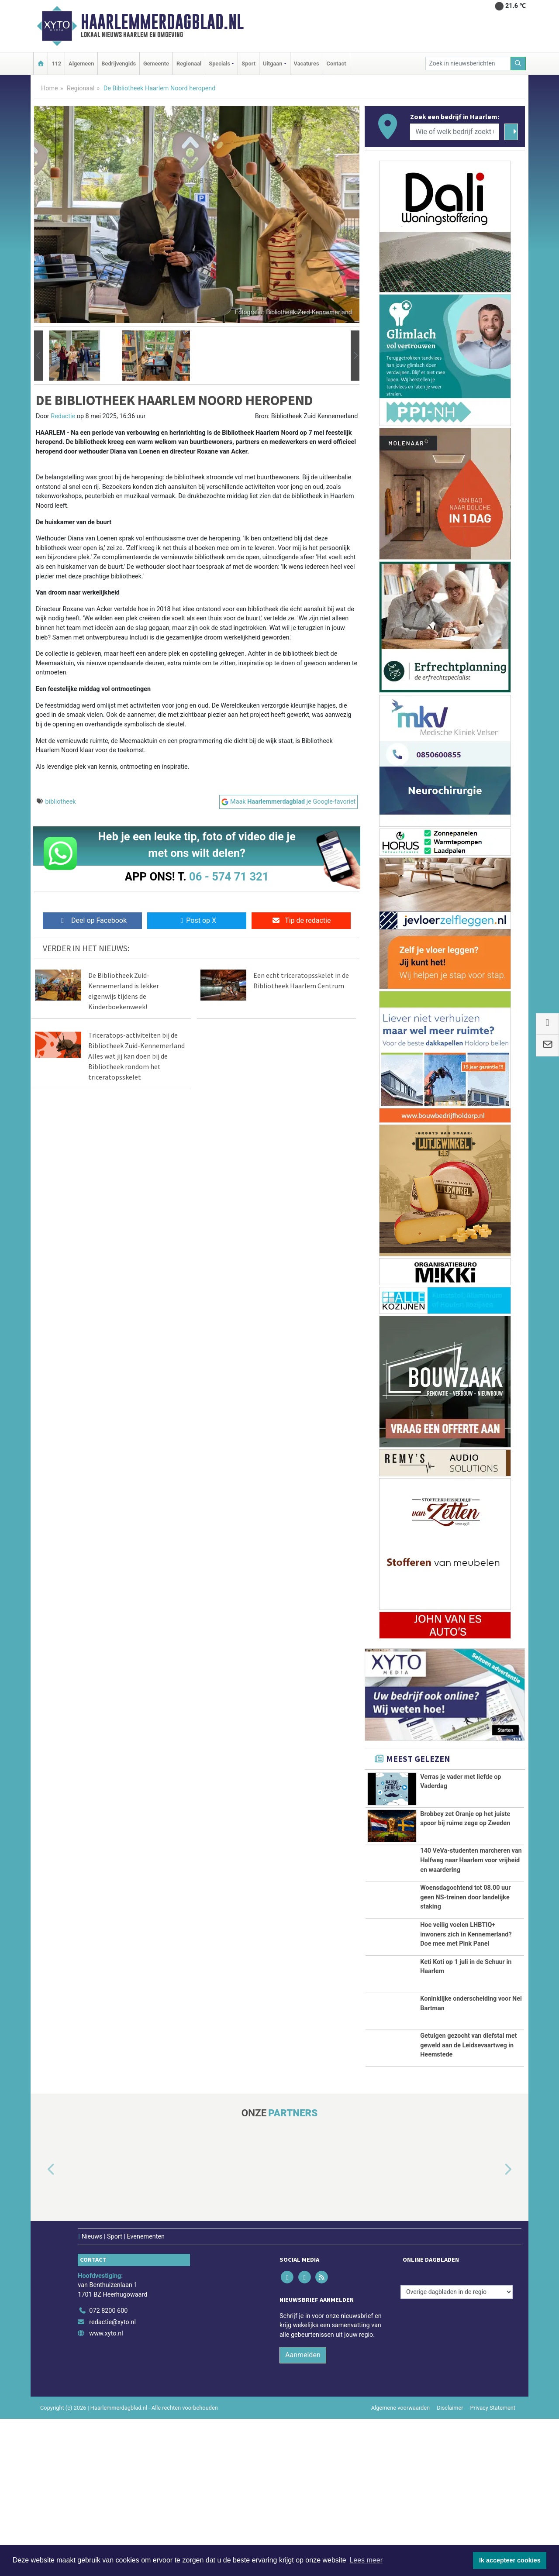  I want to click on [Zoeken], so click(518, 63).